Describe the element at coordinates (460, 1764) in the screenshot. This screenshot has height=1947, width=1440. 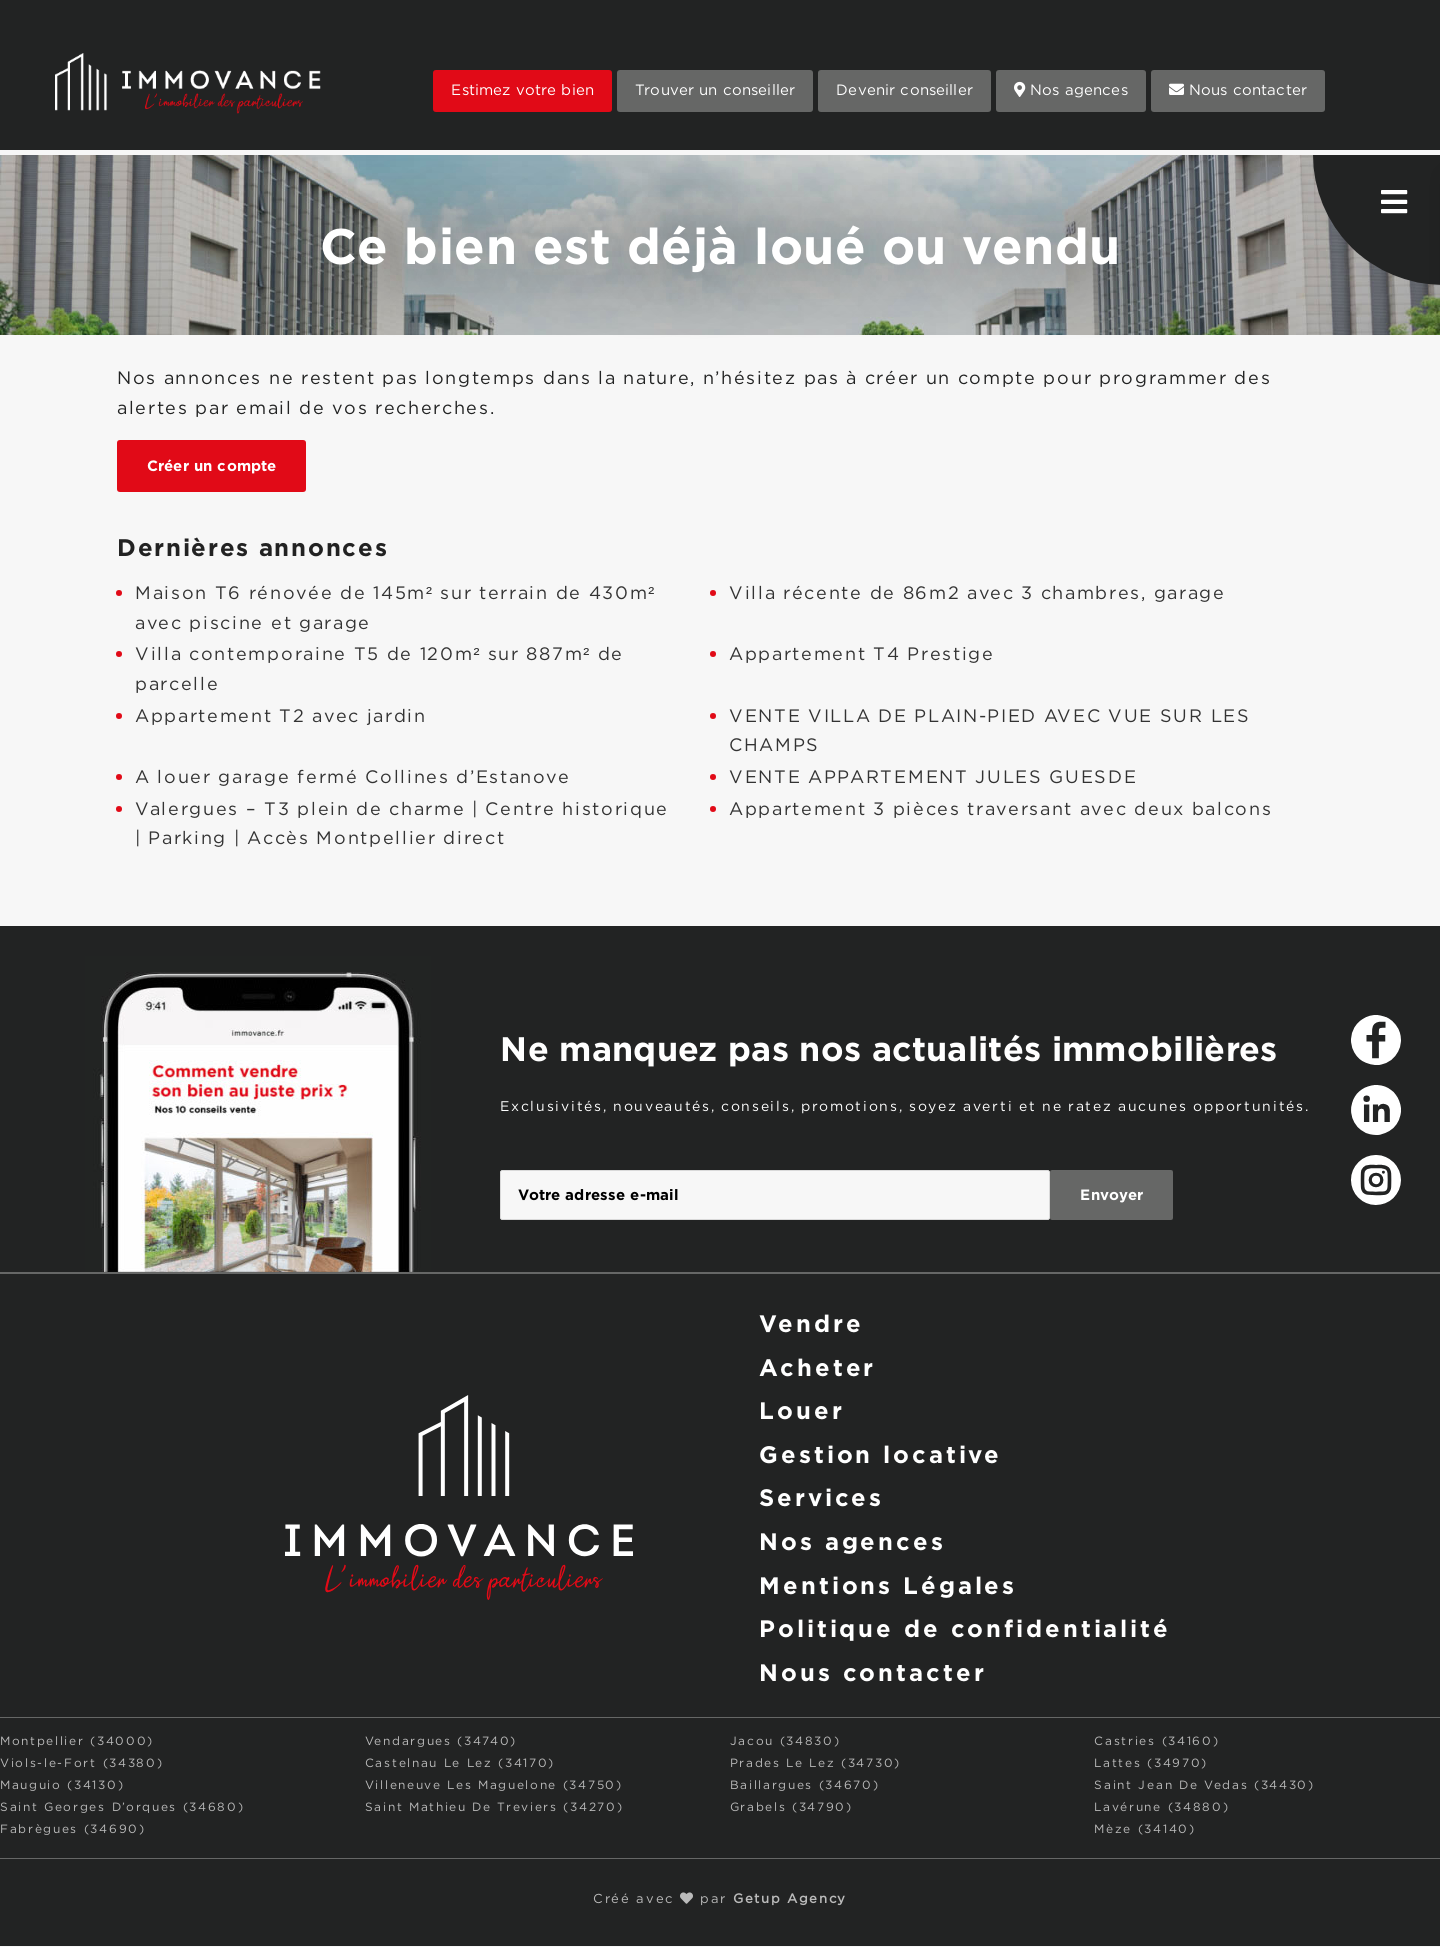
I see `Castelnau Le Lez (34170)` at that location.